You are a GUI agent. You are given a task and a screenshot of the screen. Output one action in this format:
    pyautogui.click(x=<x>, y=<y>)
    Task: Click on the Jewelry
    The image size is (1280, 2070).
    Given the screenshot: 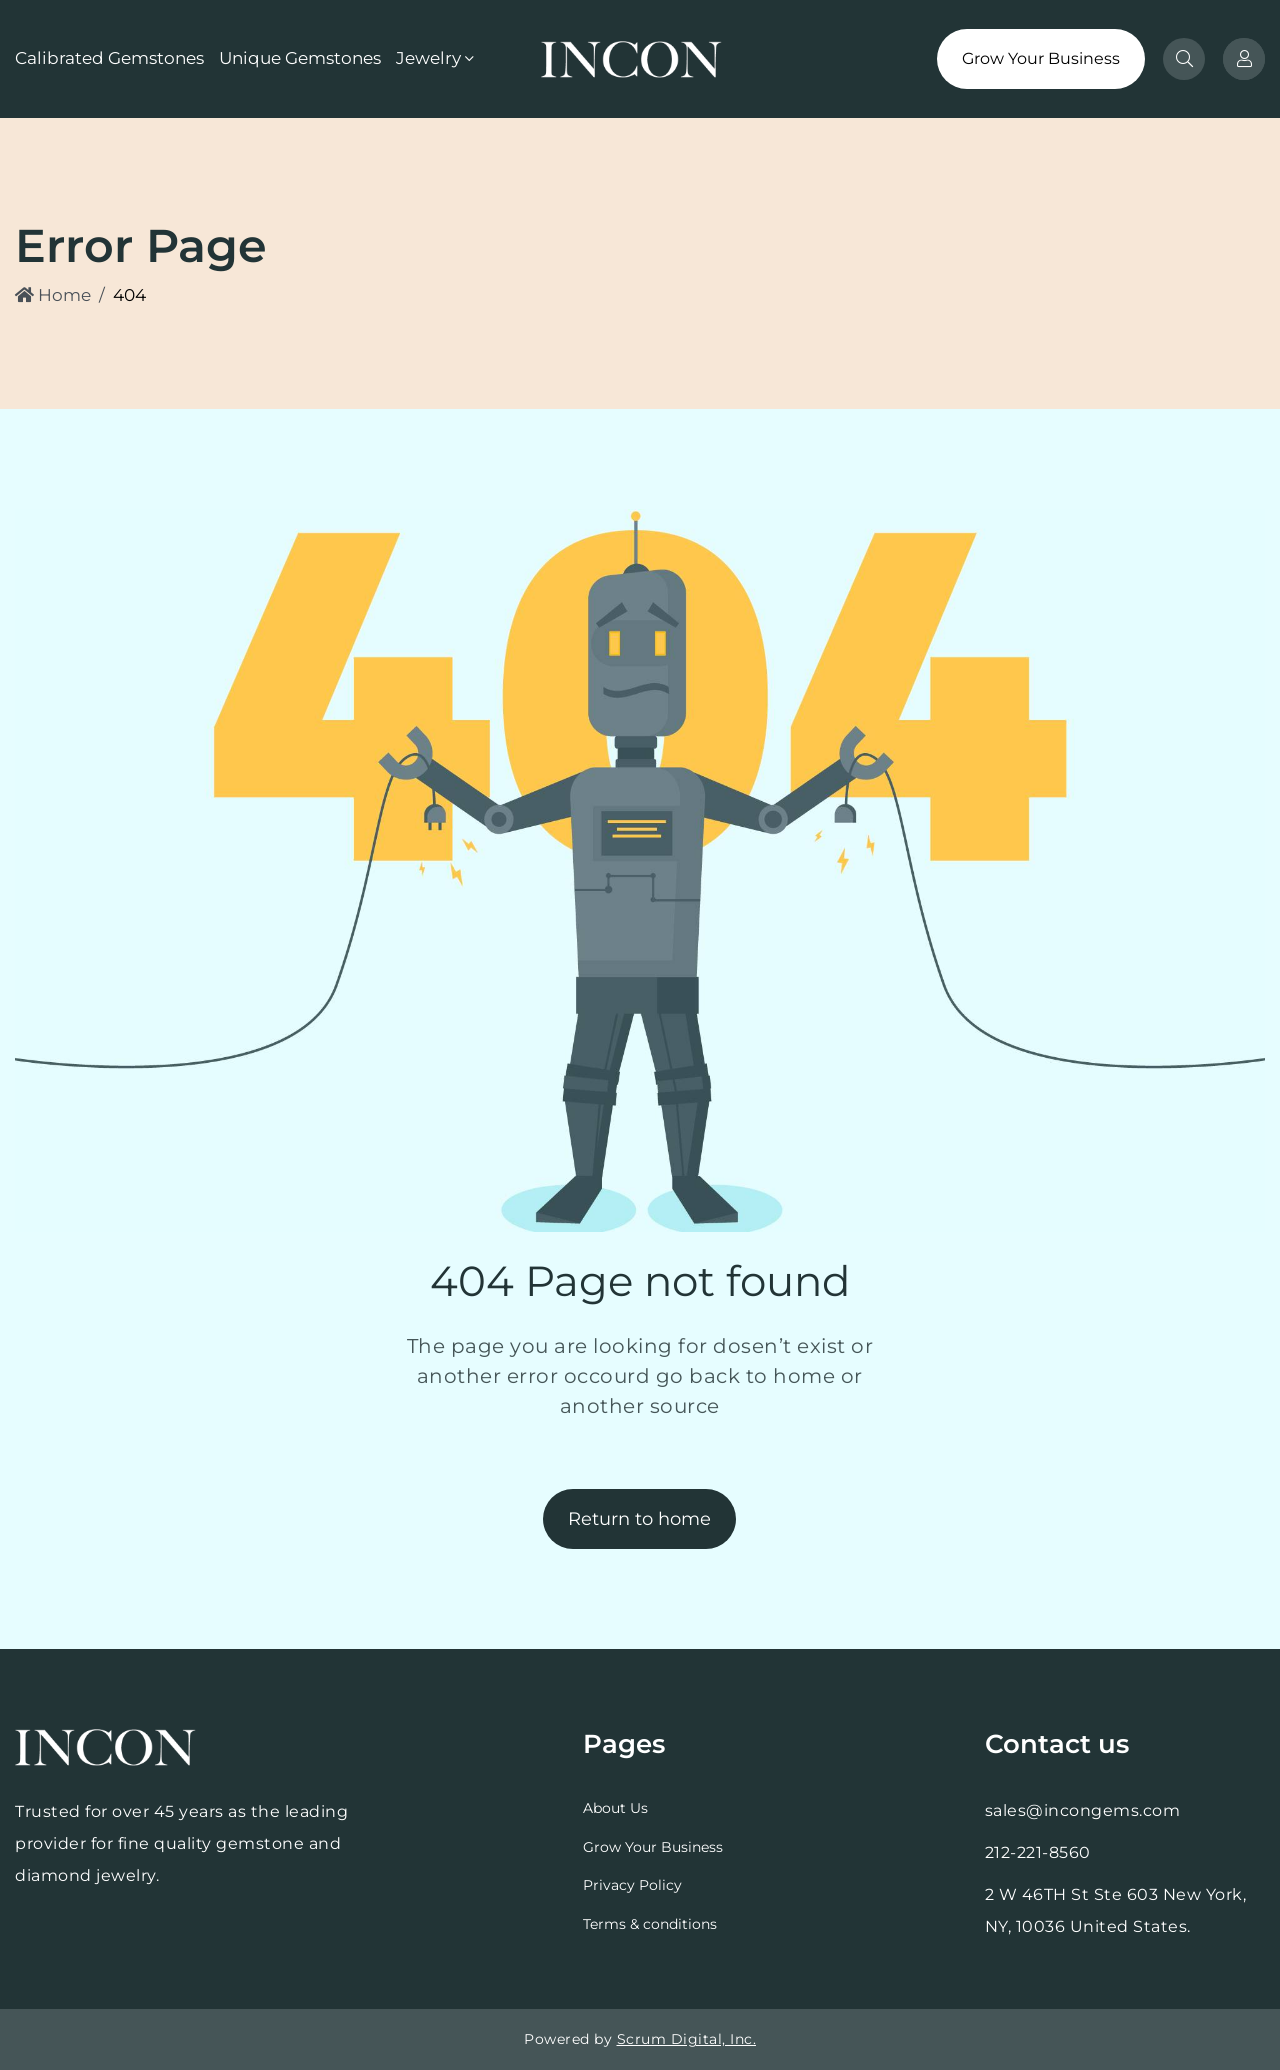 What is the action you would take?
    pyautogui.click(x=428, y=58)
    